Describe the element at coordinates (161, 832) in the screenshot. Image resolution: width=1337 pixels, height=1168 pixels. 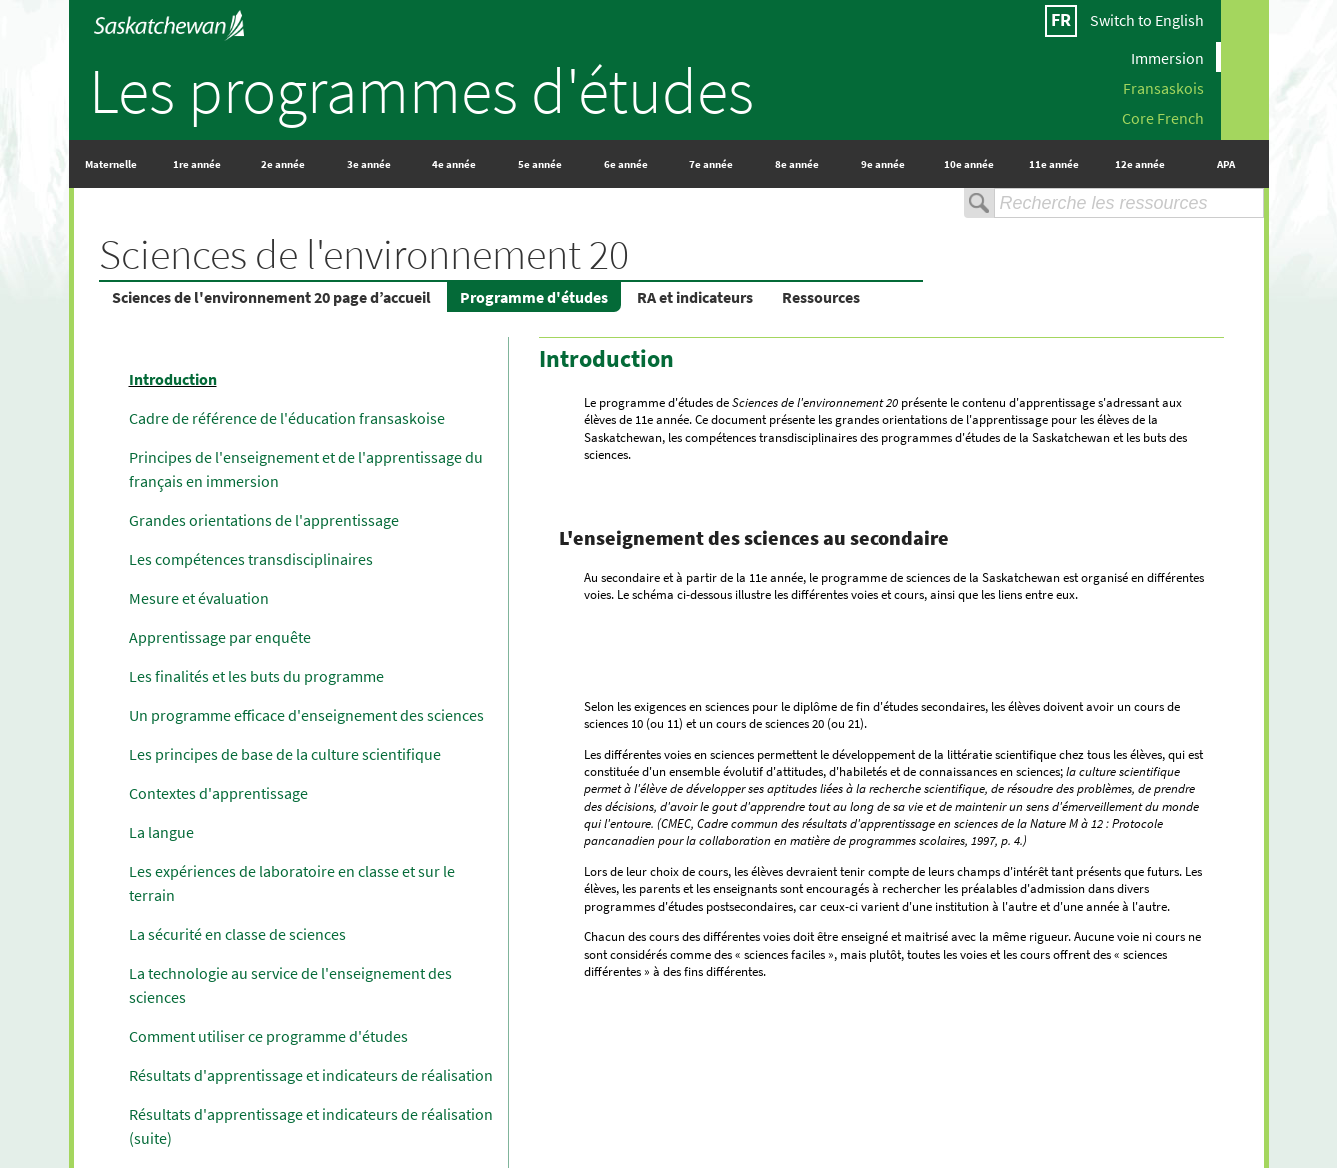
I see `La langue` at that location.